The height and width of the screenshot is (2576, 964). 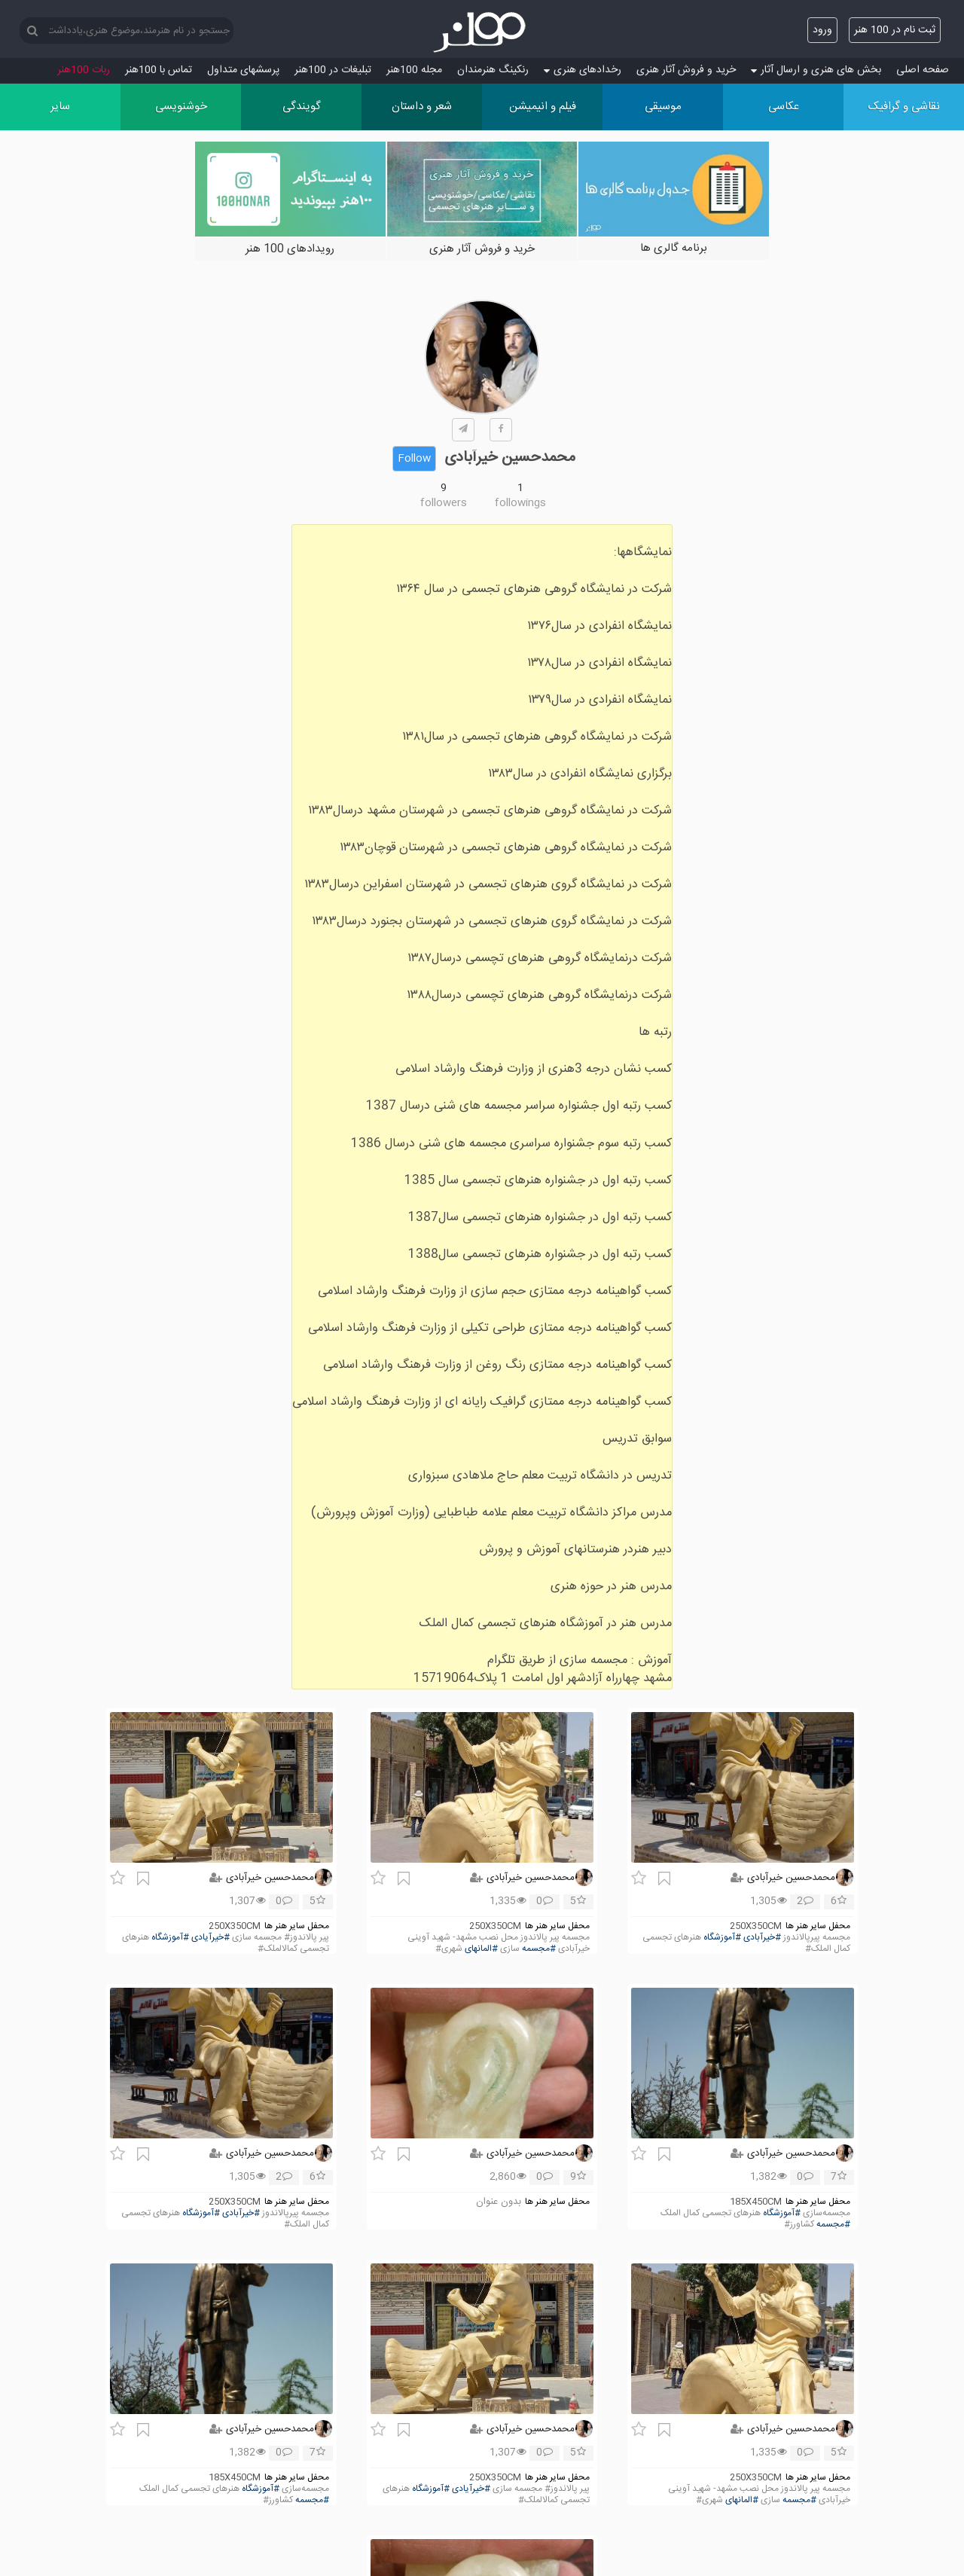 I want to click on رخدادهای هنری, so click(x=582, y=70).